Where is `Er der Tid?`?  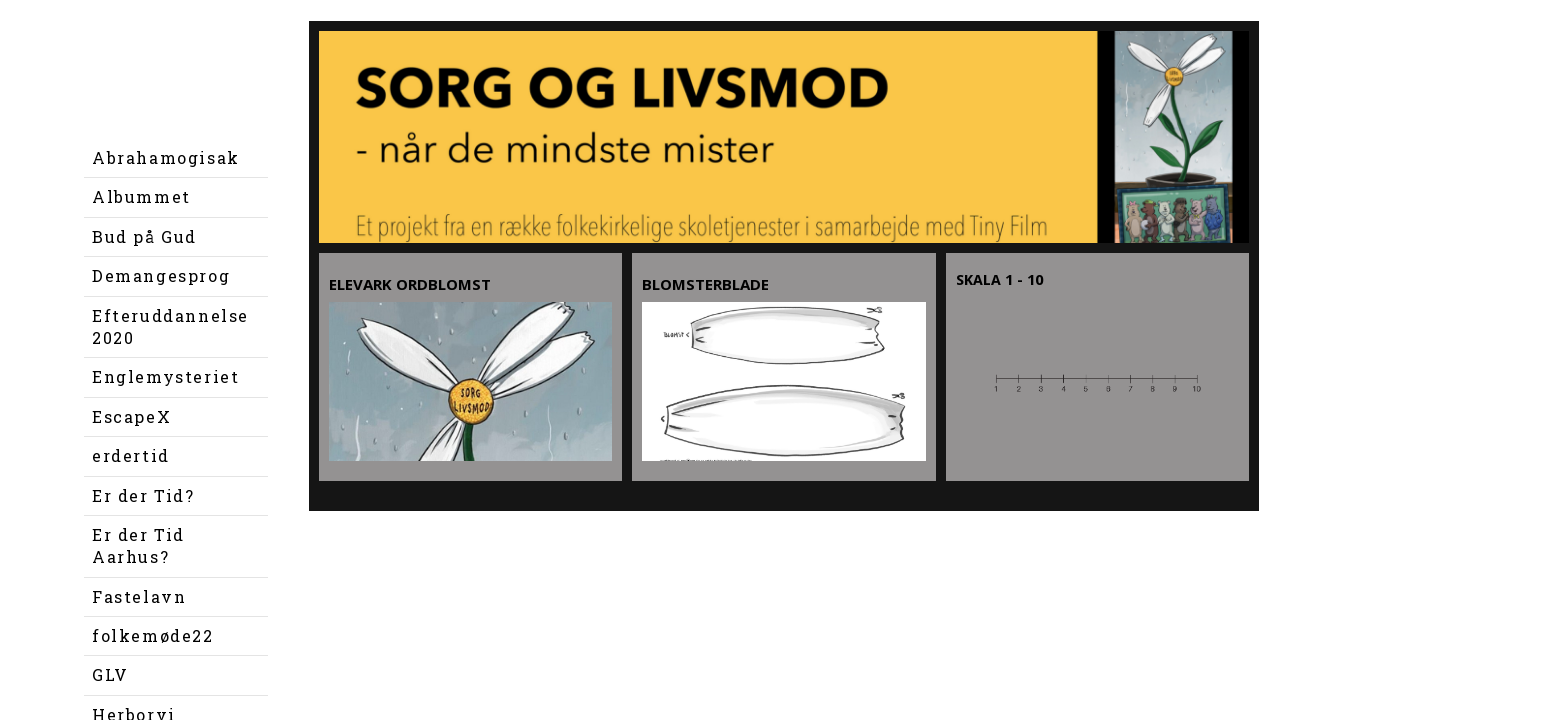 Er der Tid? is located at coordinates (143, 495).